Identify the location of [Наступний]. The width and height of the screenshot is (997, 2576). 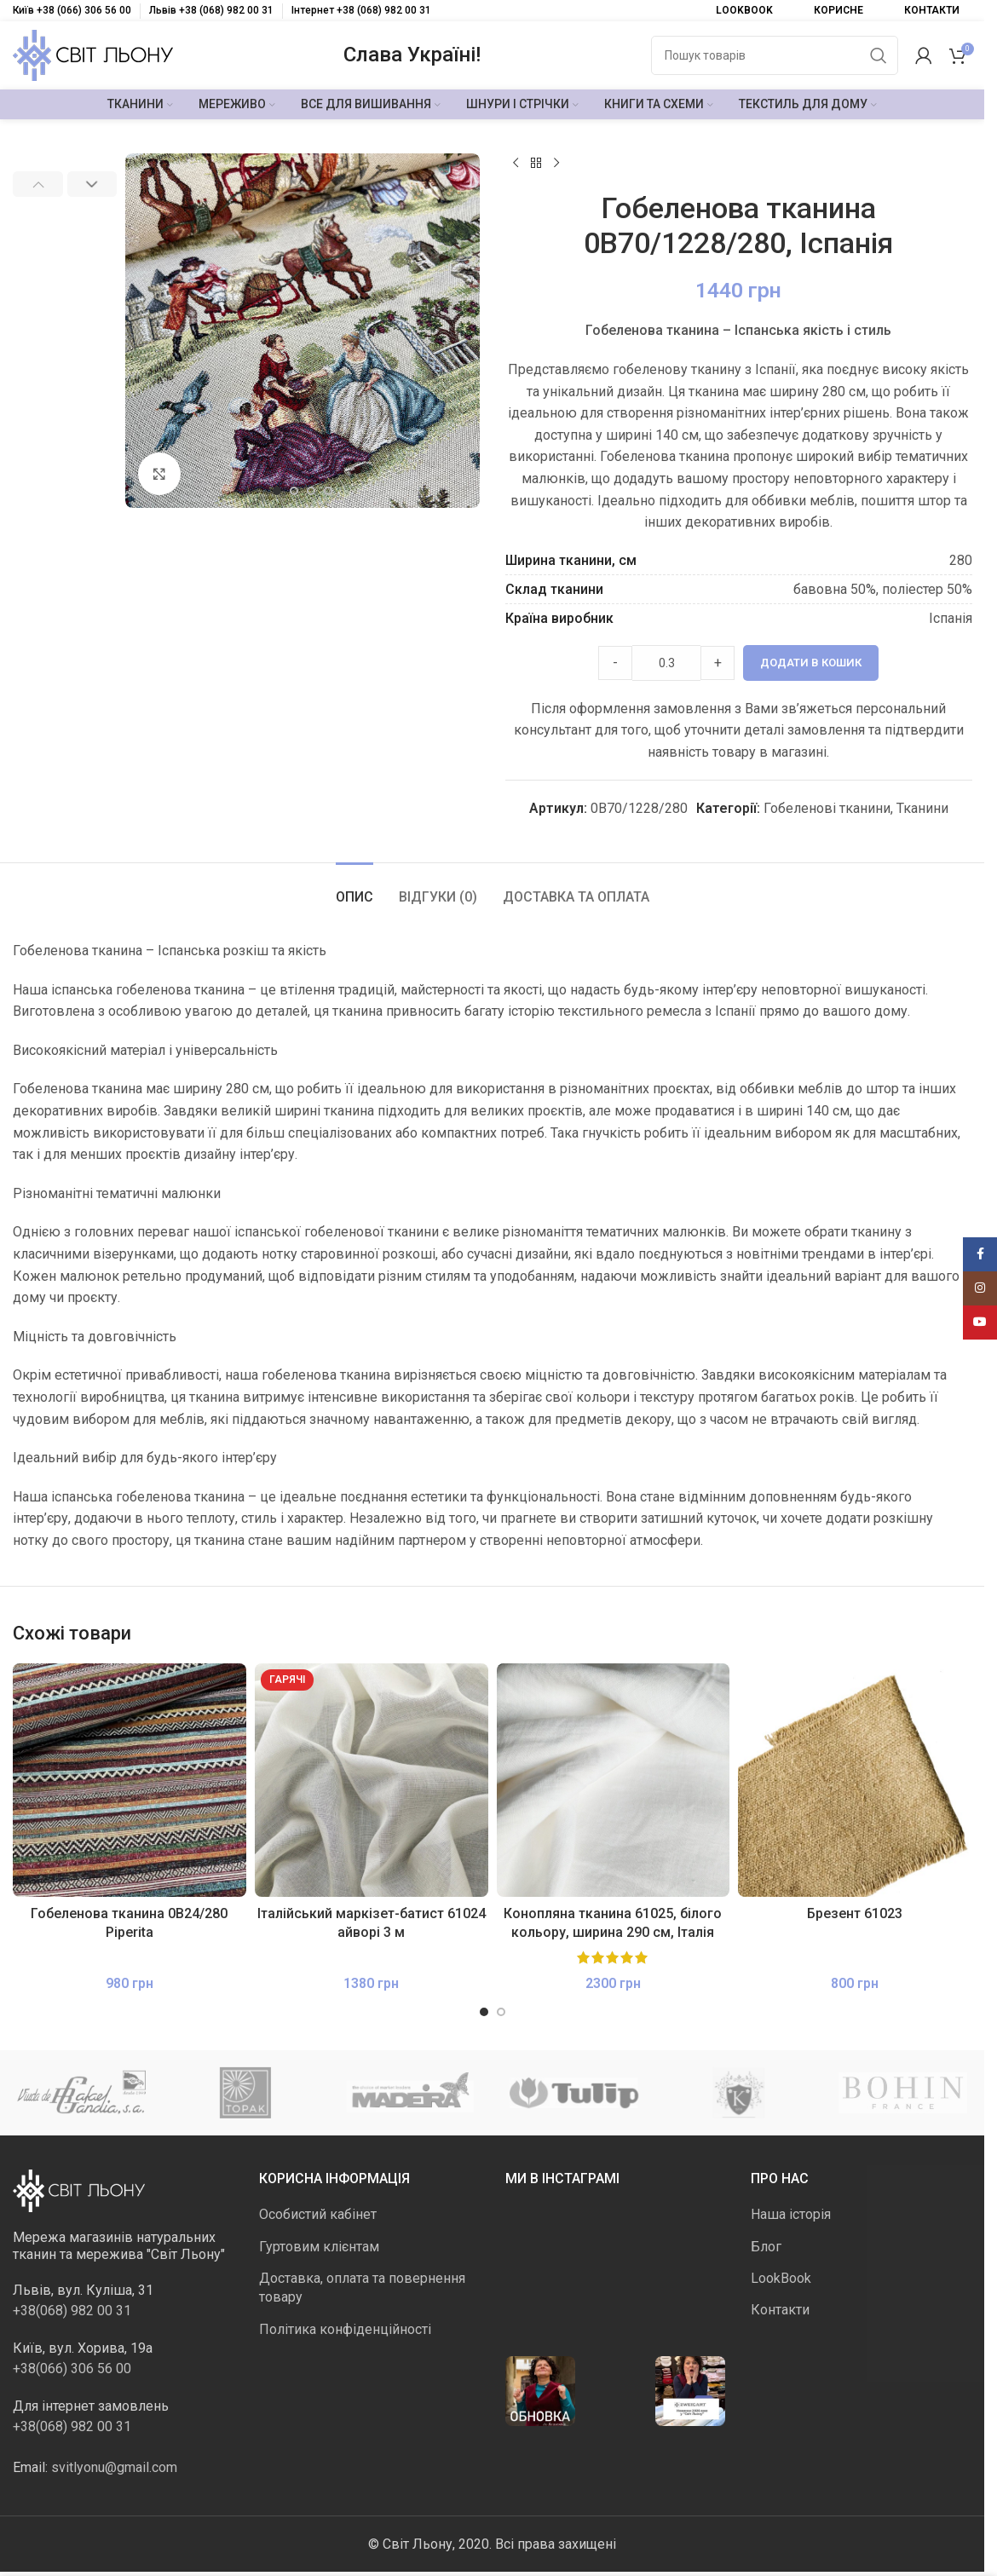
(556, 163).